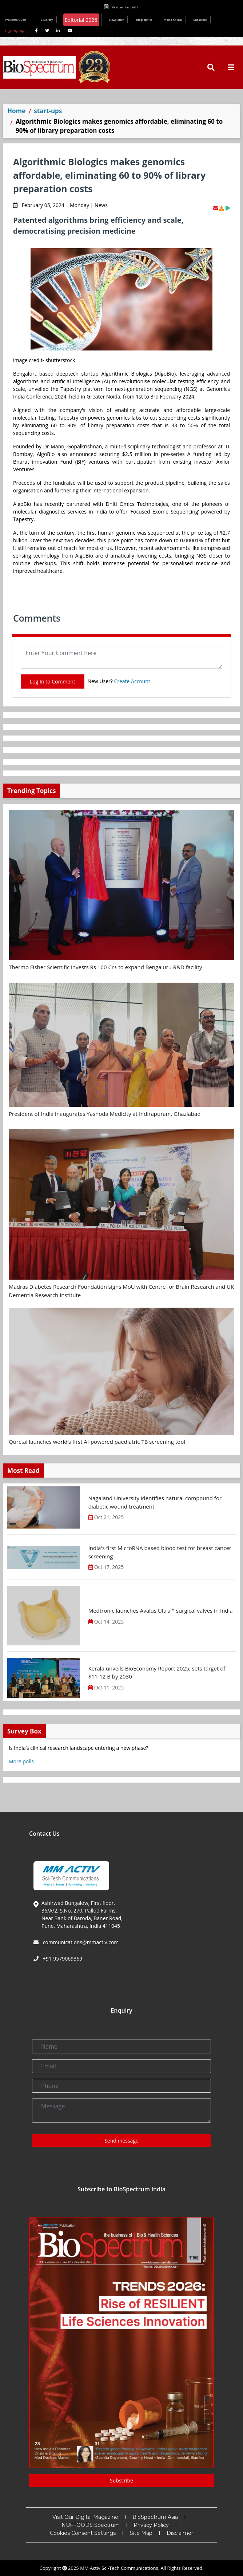 Image resolution: width=243 pixels, height=2576 pixels. Describe the element at coordinates (21, 1761) in the screenshot. I see `More polls` at that location.